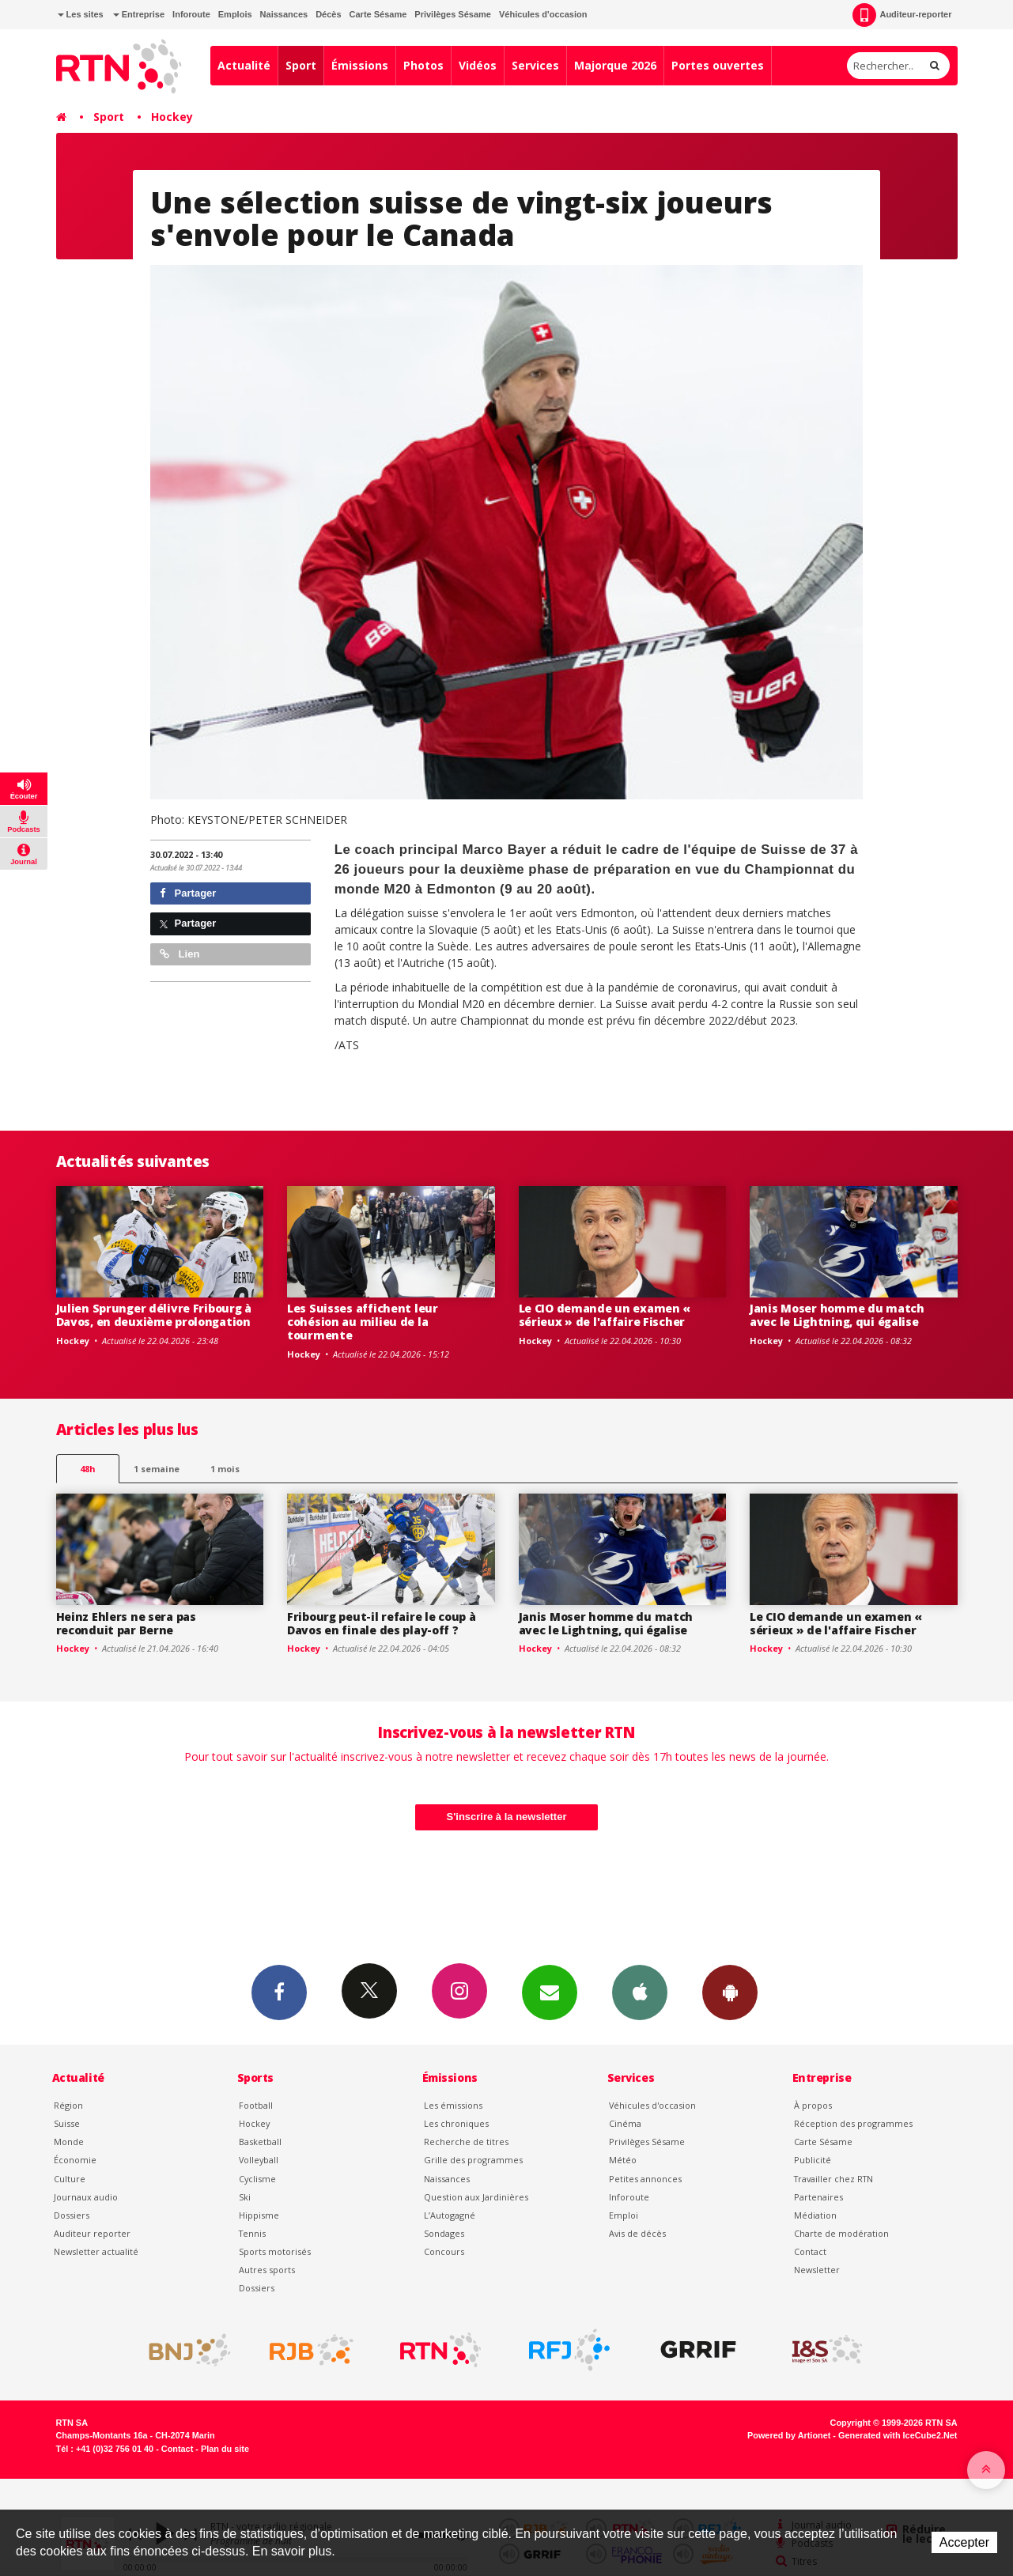 The image size is (1013, 2576). I want to click on Avis de décès, so click(637, 2233).